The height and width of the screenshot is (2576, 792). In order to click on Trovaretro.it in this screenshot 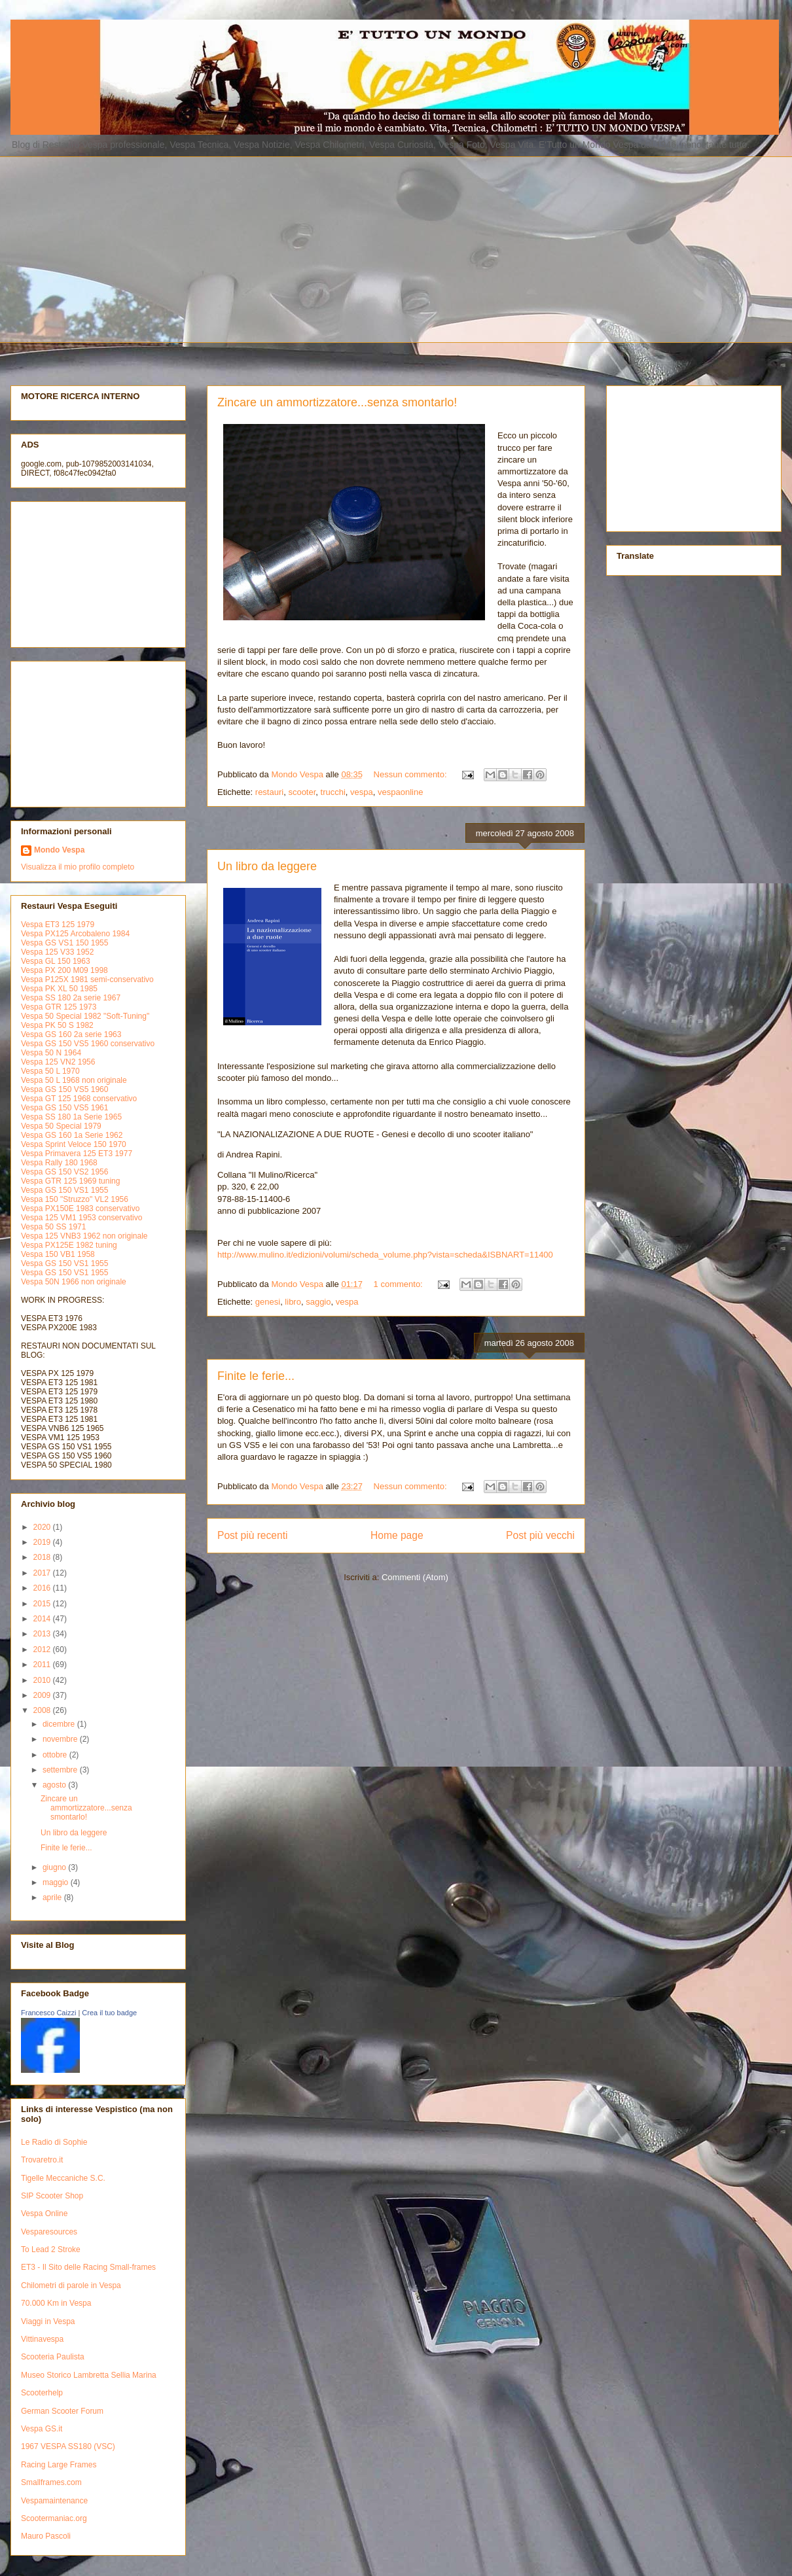, I will do `click(42, 2159)`.